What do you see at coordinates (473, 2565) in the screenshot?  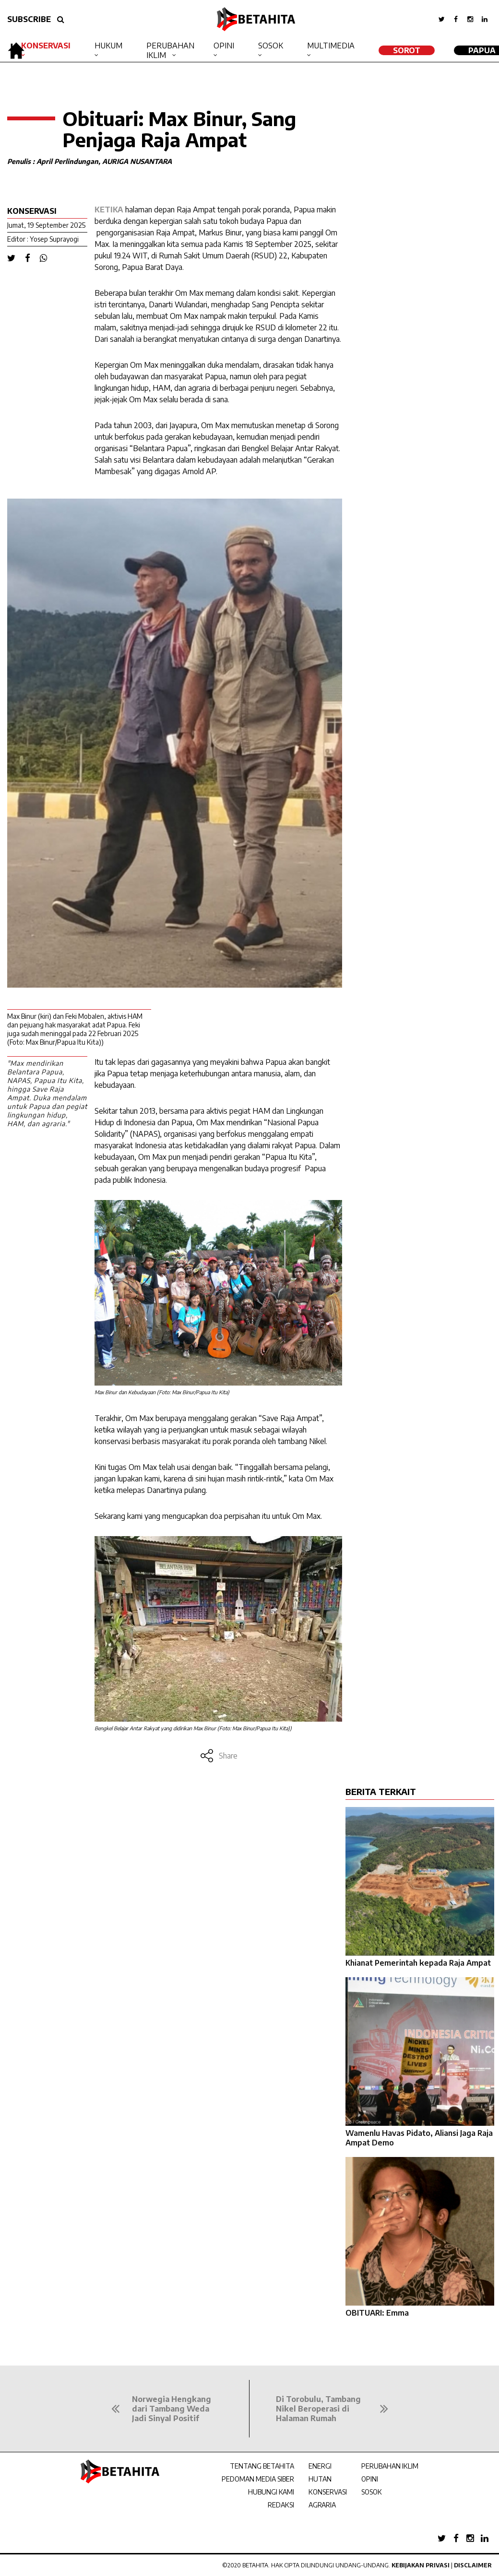 I see `Disclaimer` at bounding box center [473, 2565].